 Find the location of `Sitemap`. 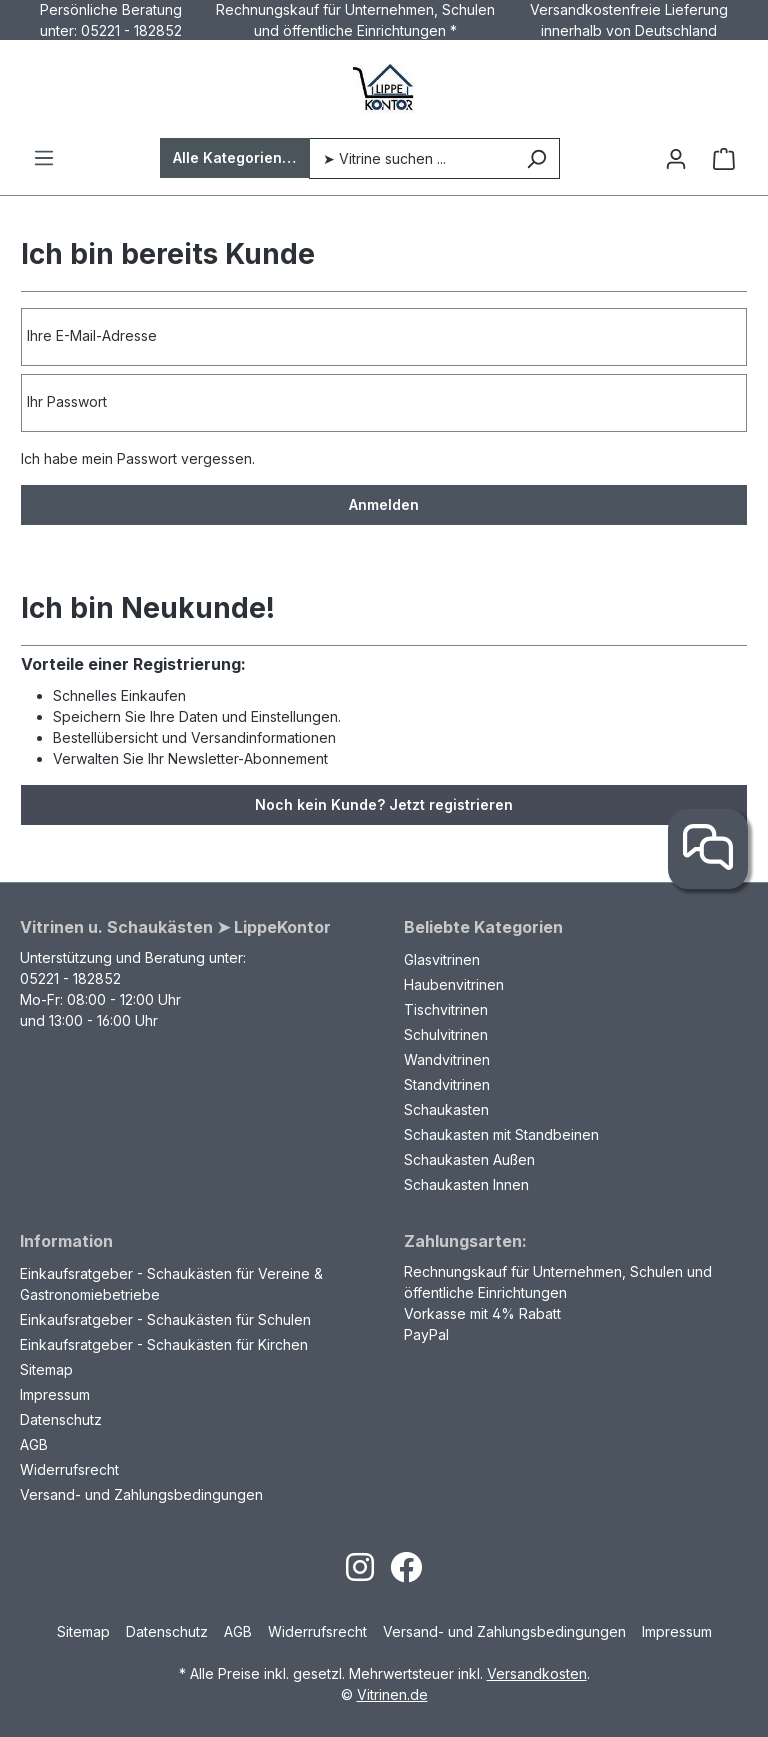

Sitemap is located at coordinates (46, 1369).